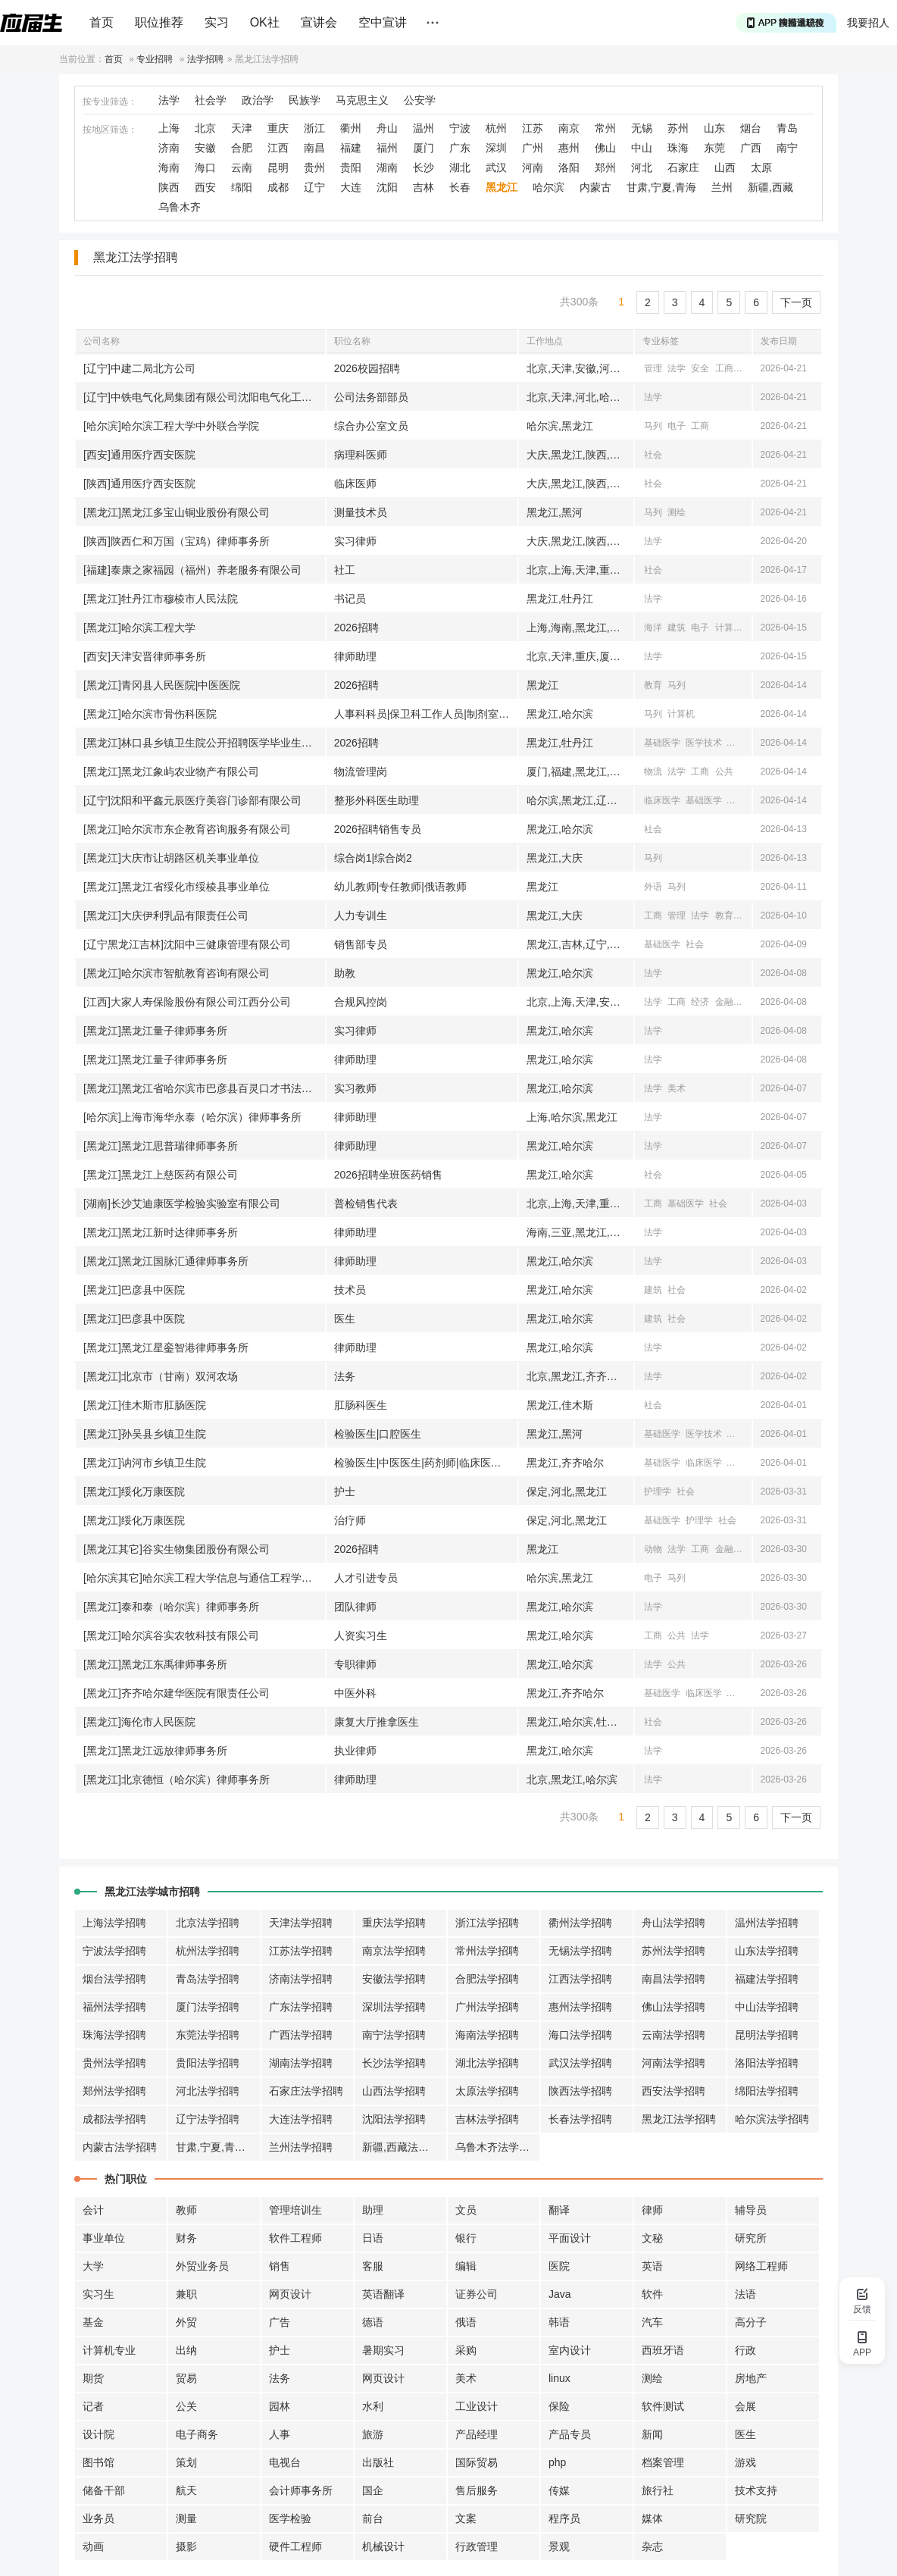  I want to click on 2026招聘, so click(356, 627).